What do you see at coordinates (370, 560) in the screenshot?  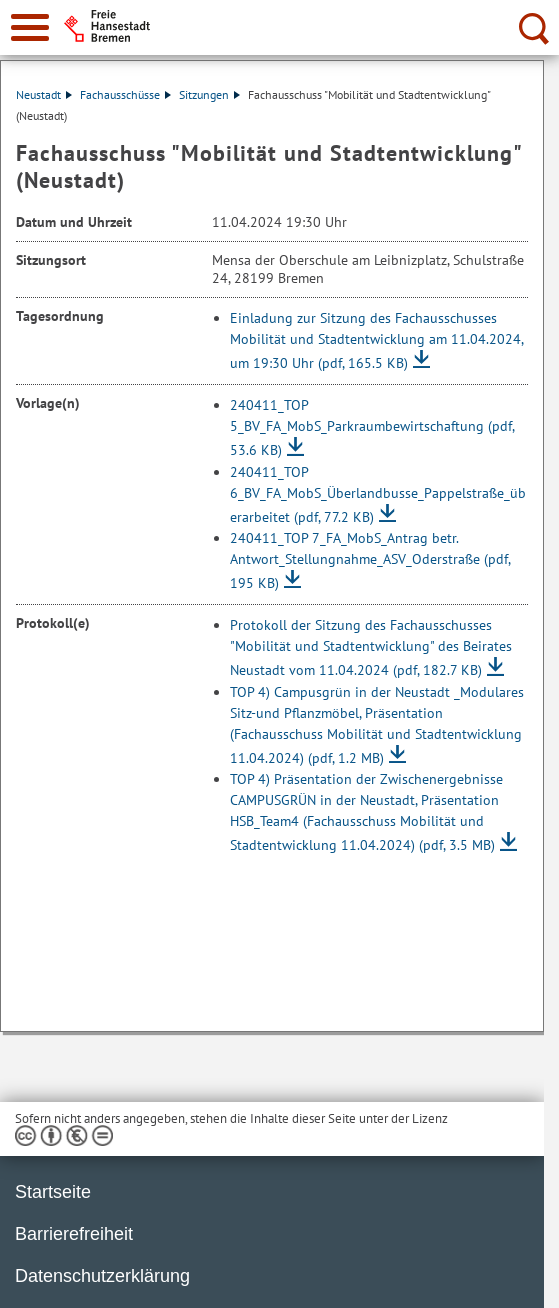 I see `240411_TOP 7_FA_MobS_Antrag betr. Antwort_Stellungnahme_ASV_Oderstraße` at bounding box center [370, 560].